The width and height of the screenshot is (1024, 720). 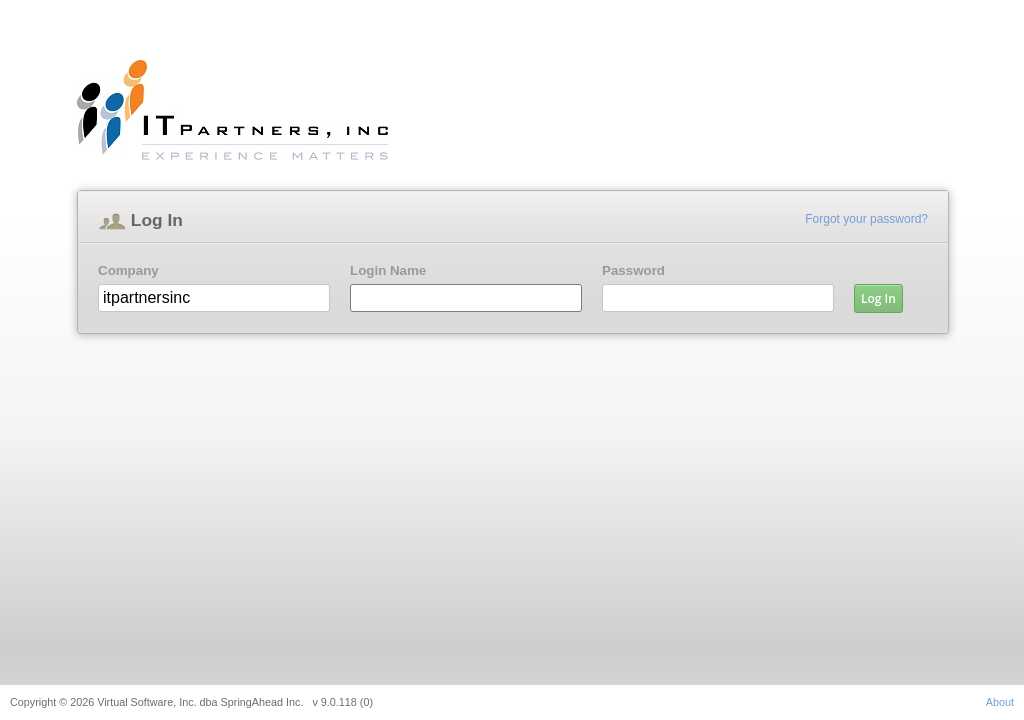 What do you see at coordinates (1000, 702) in the screenshot?
I see `About` at bounding box center [1000, 702].